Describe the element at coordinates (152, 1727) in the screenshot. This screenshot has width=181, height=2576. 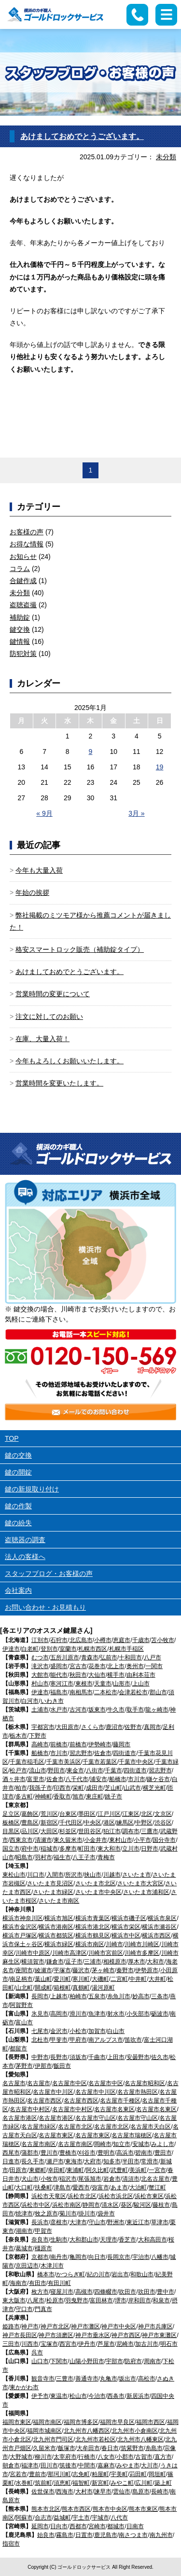
I see `真岡市` at that location.